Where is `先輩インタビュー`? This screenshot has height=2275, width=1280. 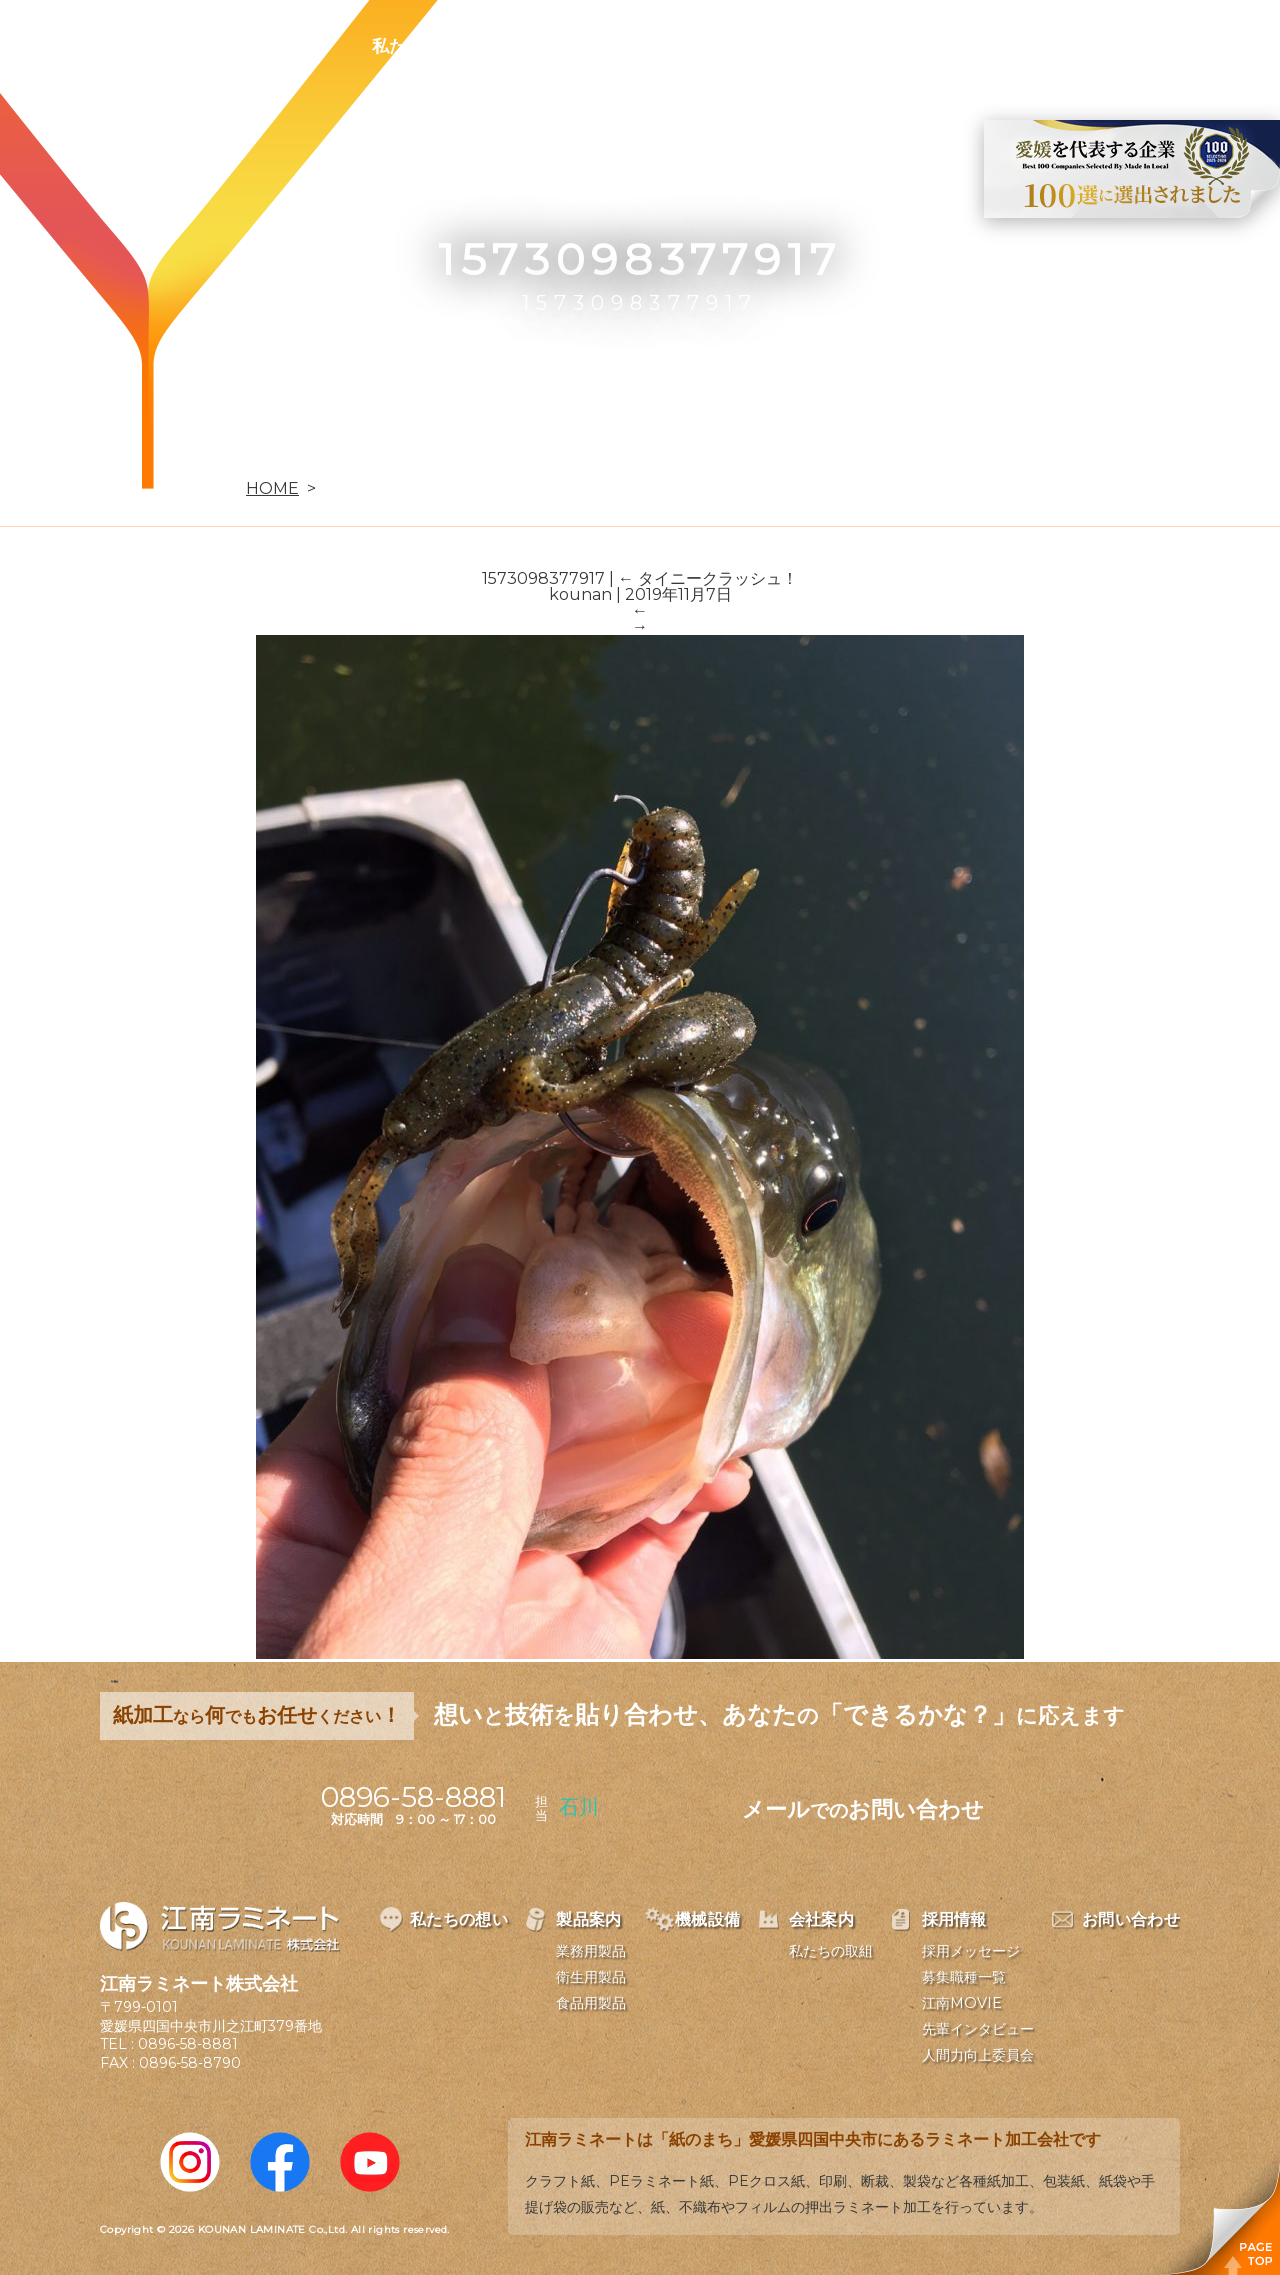 先輩インタビュー is located at coordinates (978, 2029).